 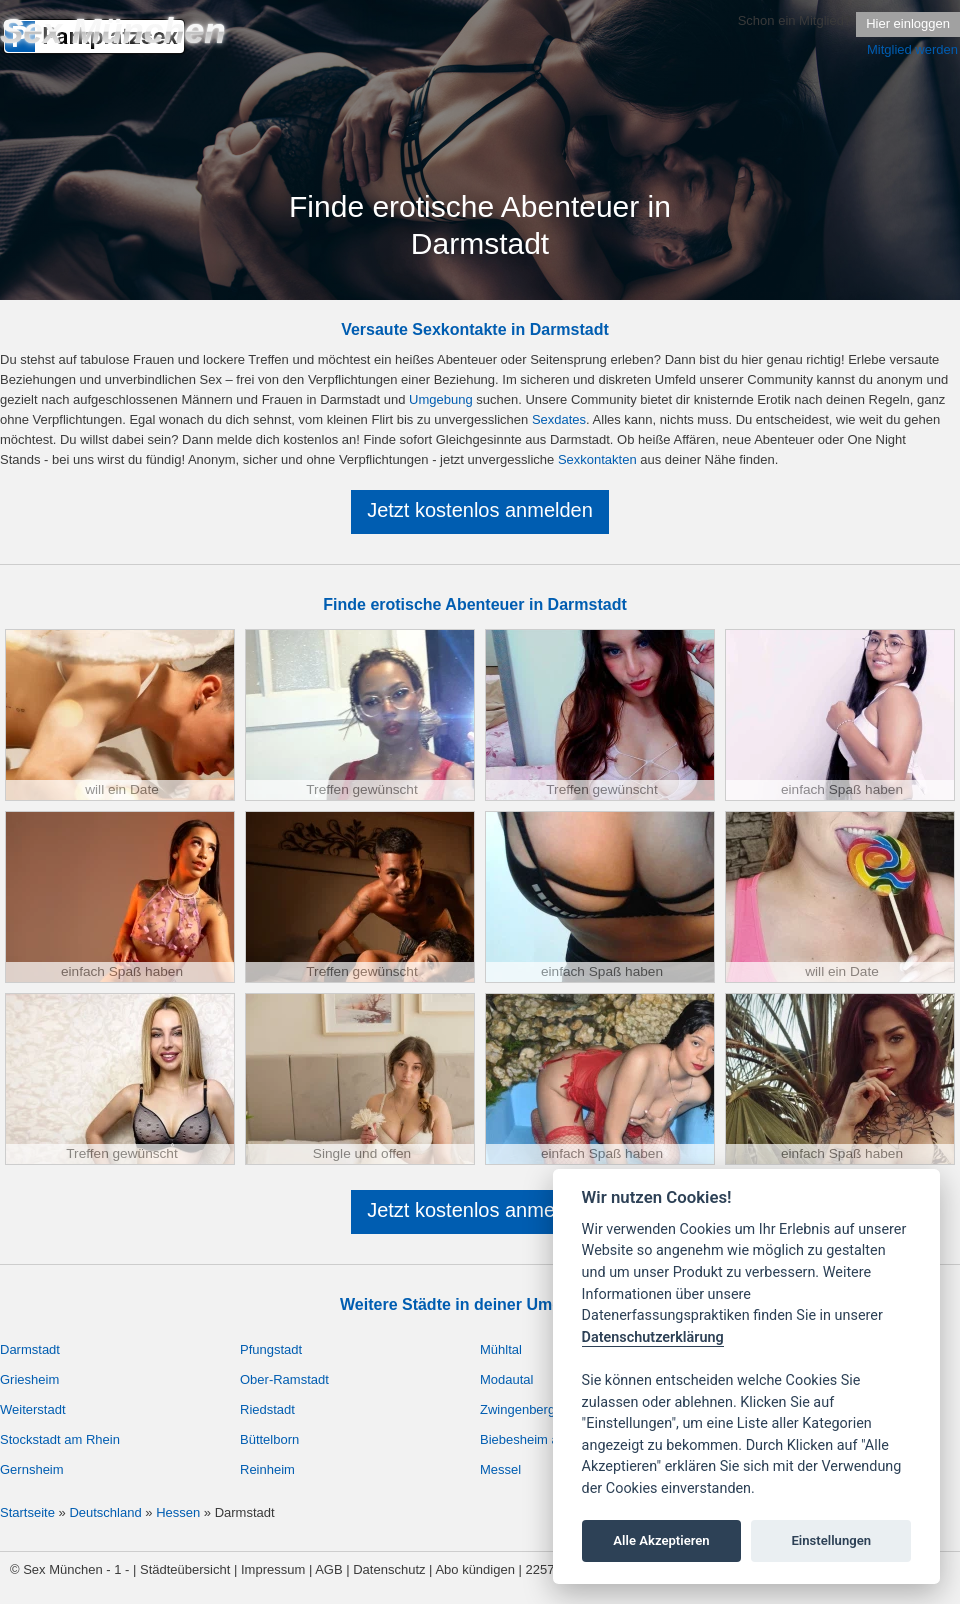 What do you see at coordinates (27, 1512) in the screenshot?
I see `Startseite` at bounding box center [27, 1512].